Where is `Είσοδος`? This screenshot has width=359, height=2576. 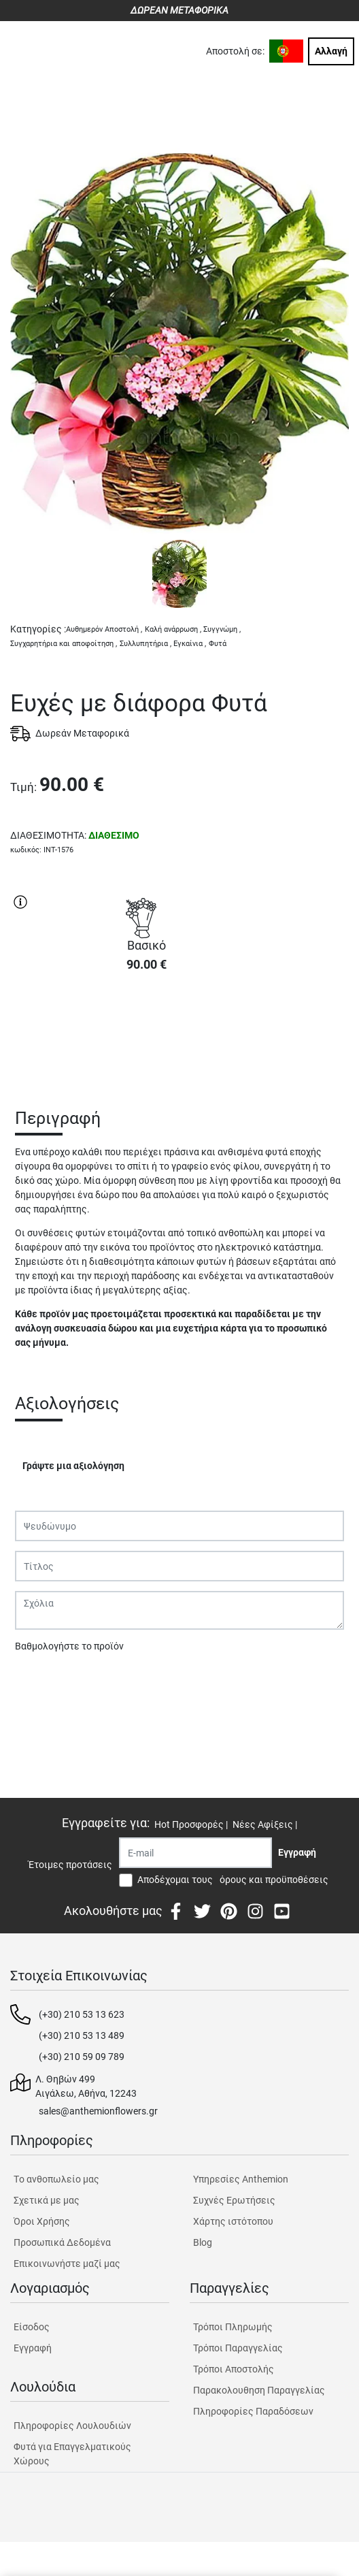
Είσοδος is located at coordinates (32, 2326).